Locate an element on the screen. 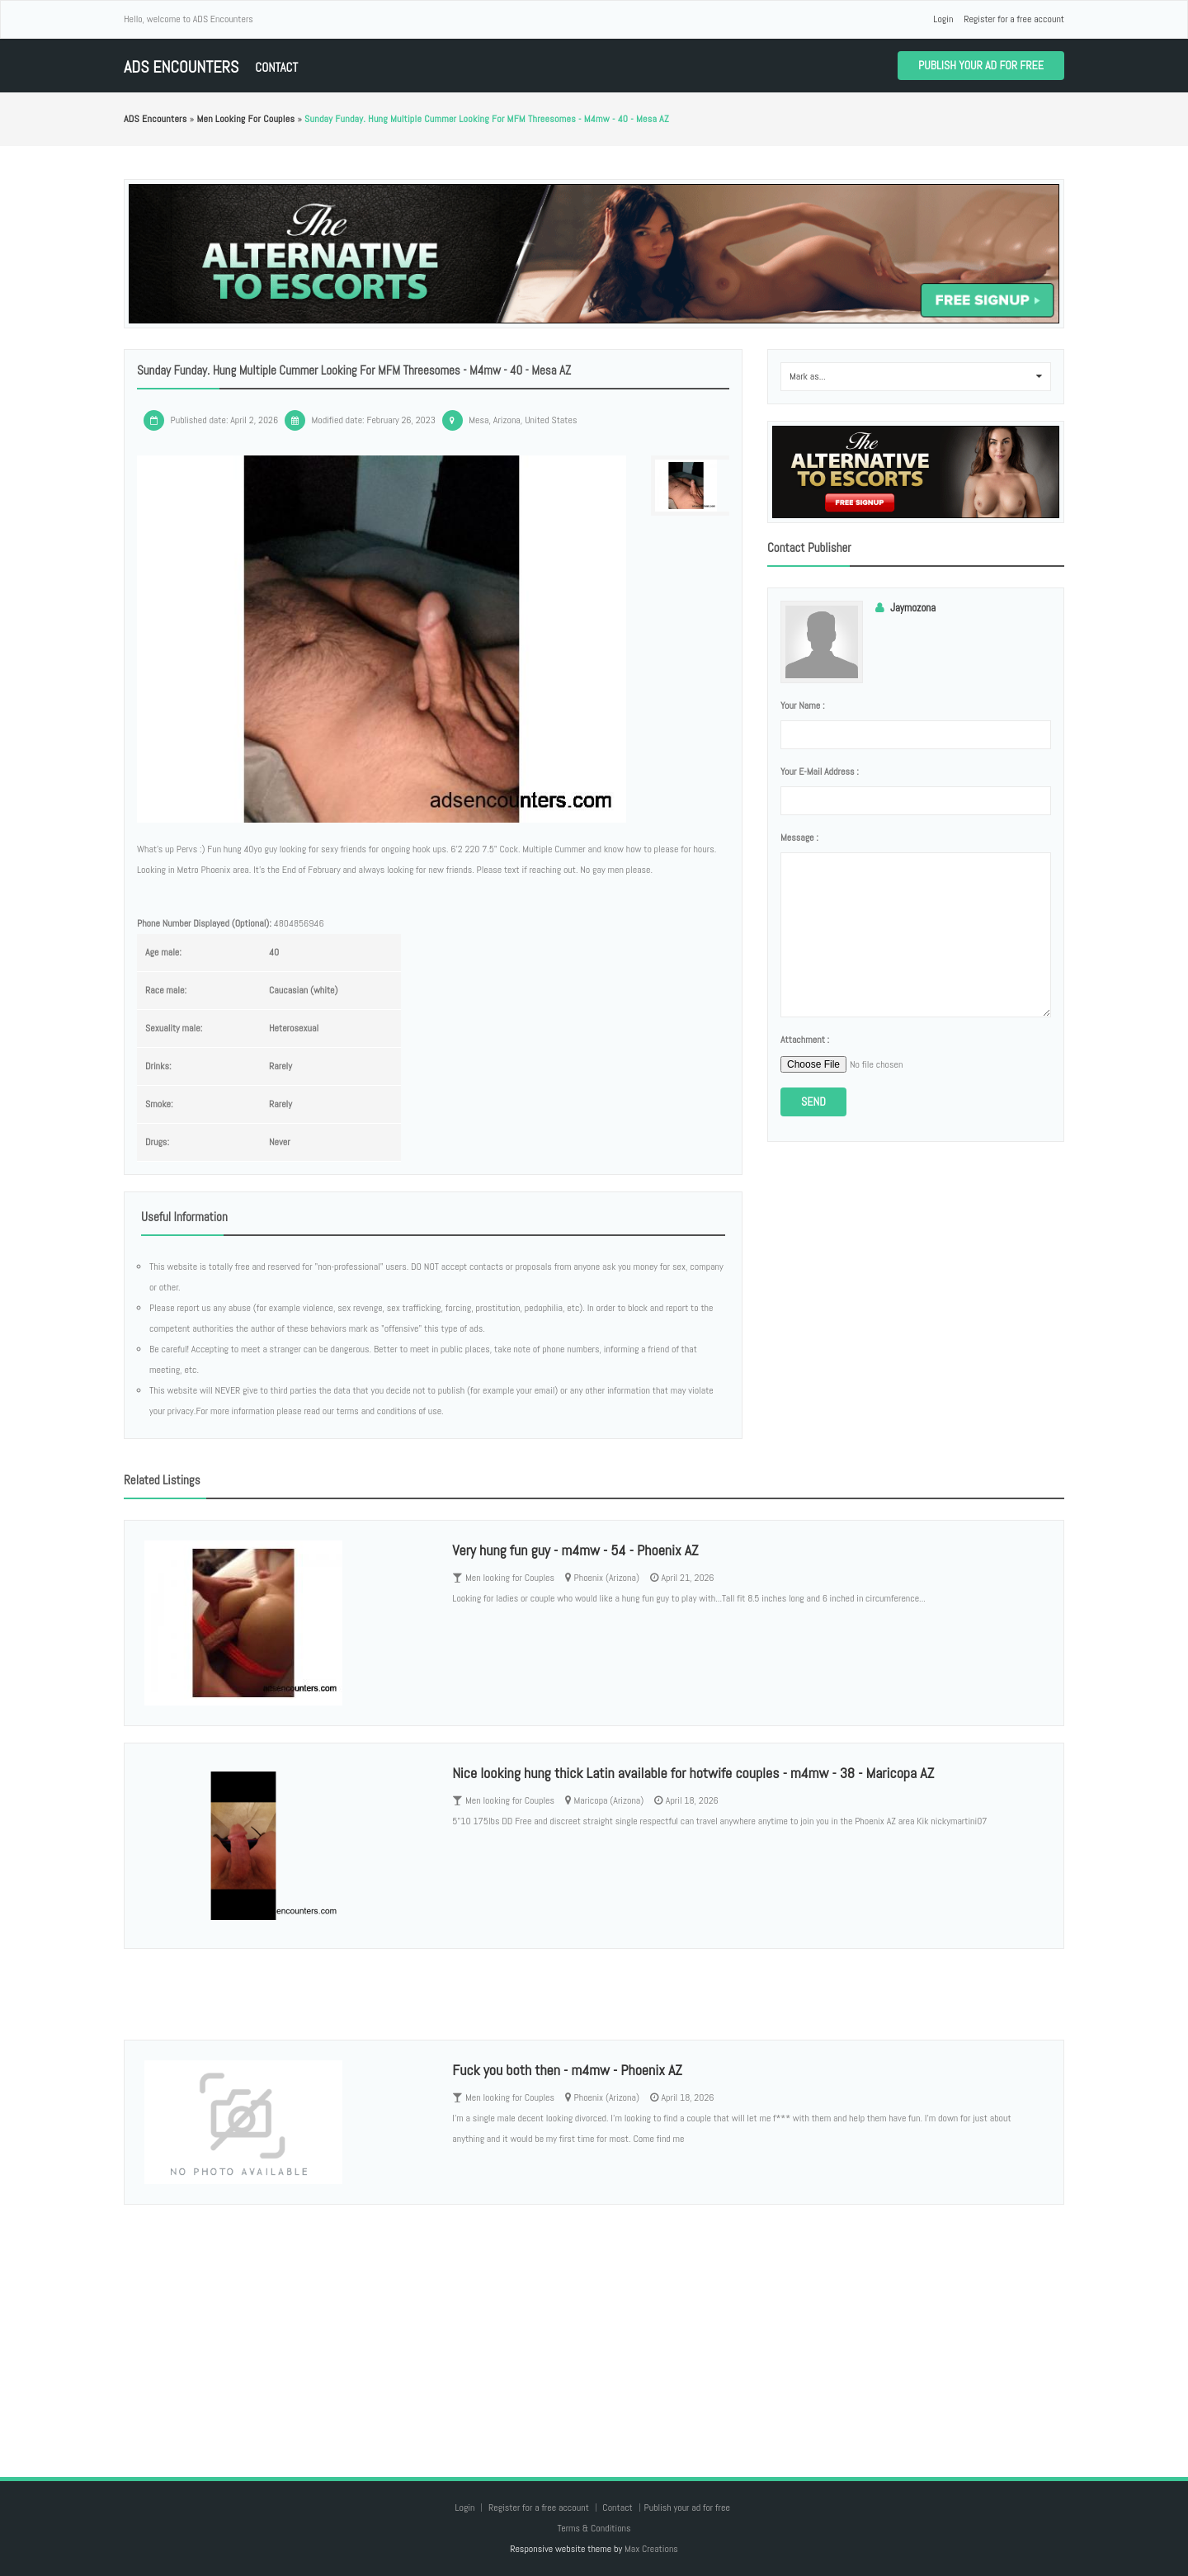 The image size is (1188, 2576). Max Creations is located at coordinates (651, 2548).